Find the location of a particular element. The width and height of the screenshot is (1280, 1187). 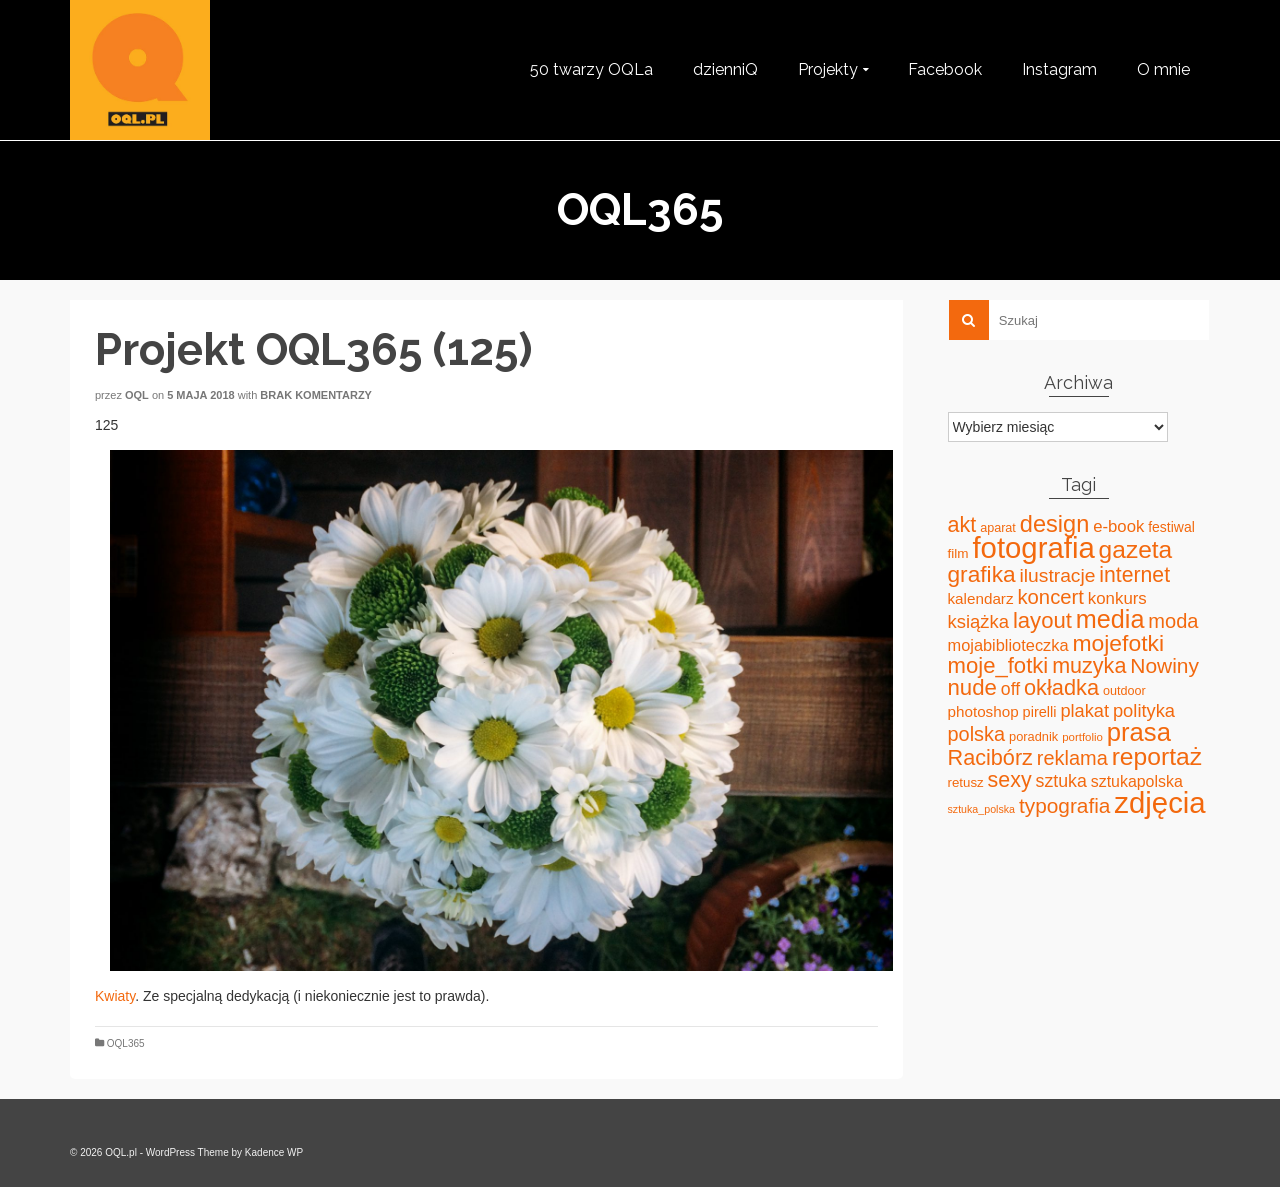

reportaż [reportaż (211 elementów)] is located at coordinates (1157, 756).